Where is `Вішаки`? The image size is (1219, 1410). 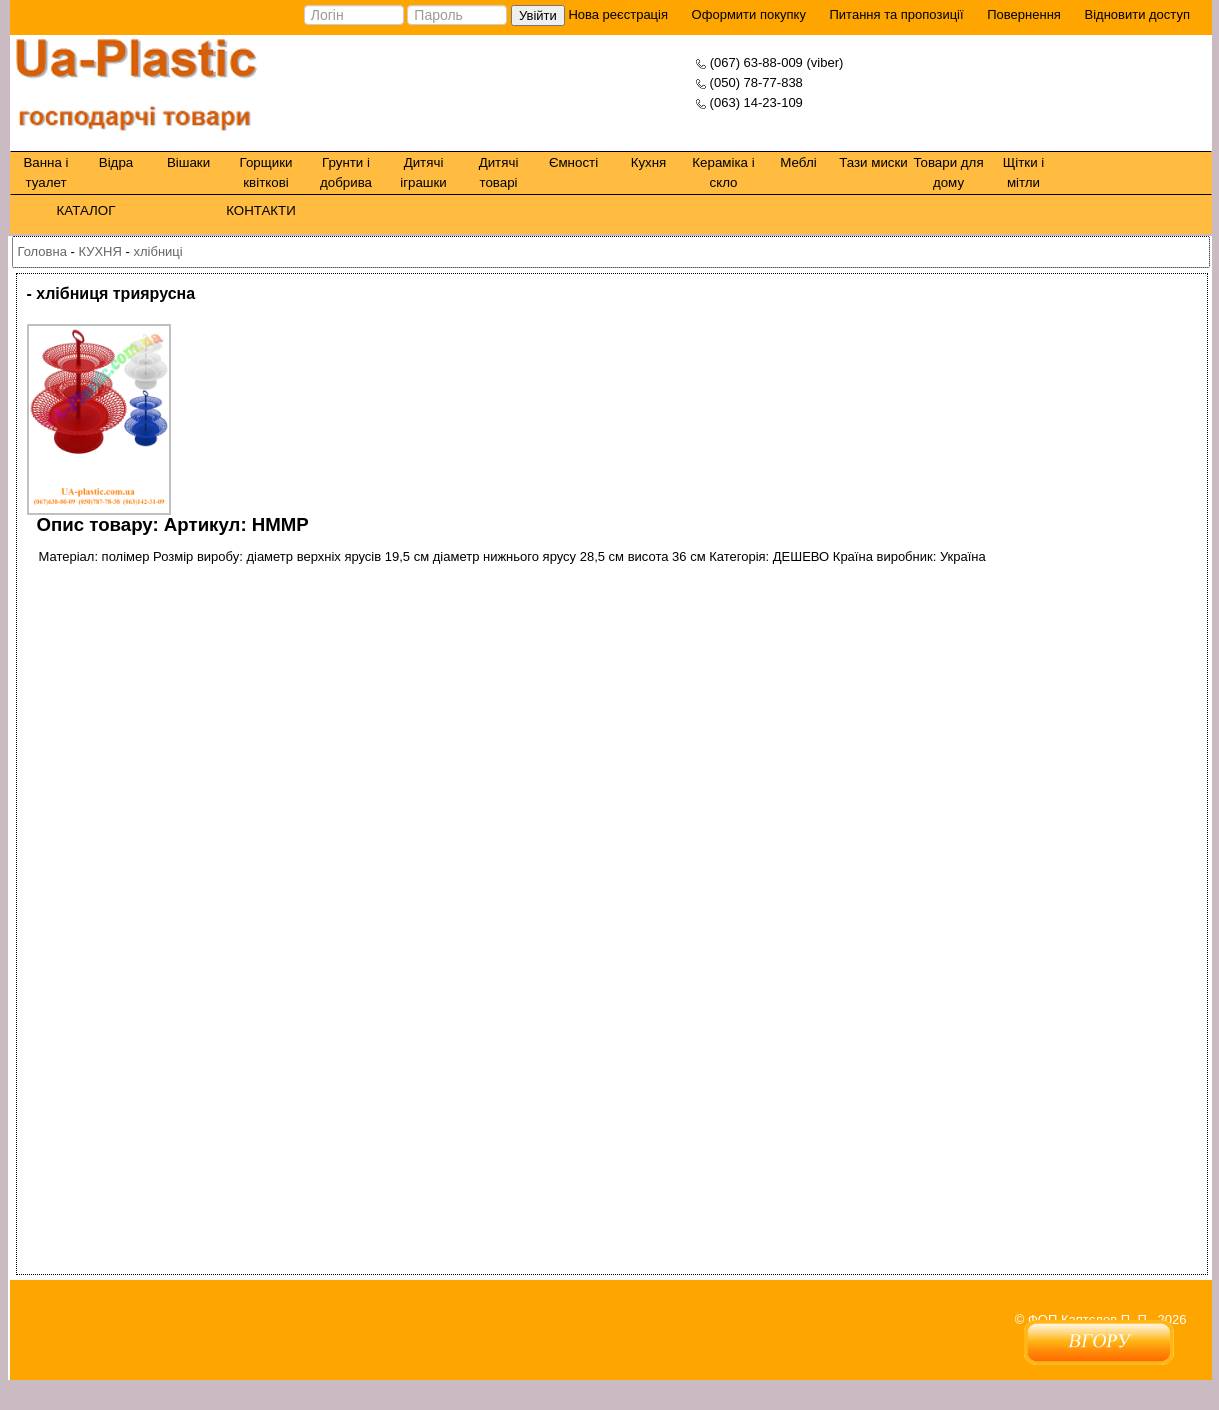
Вішаки is located at coordinates (187, 162).